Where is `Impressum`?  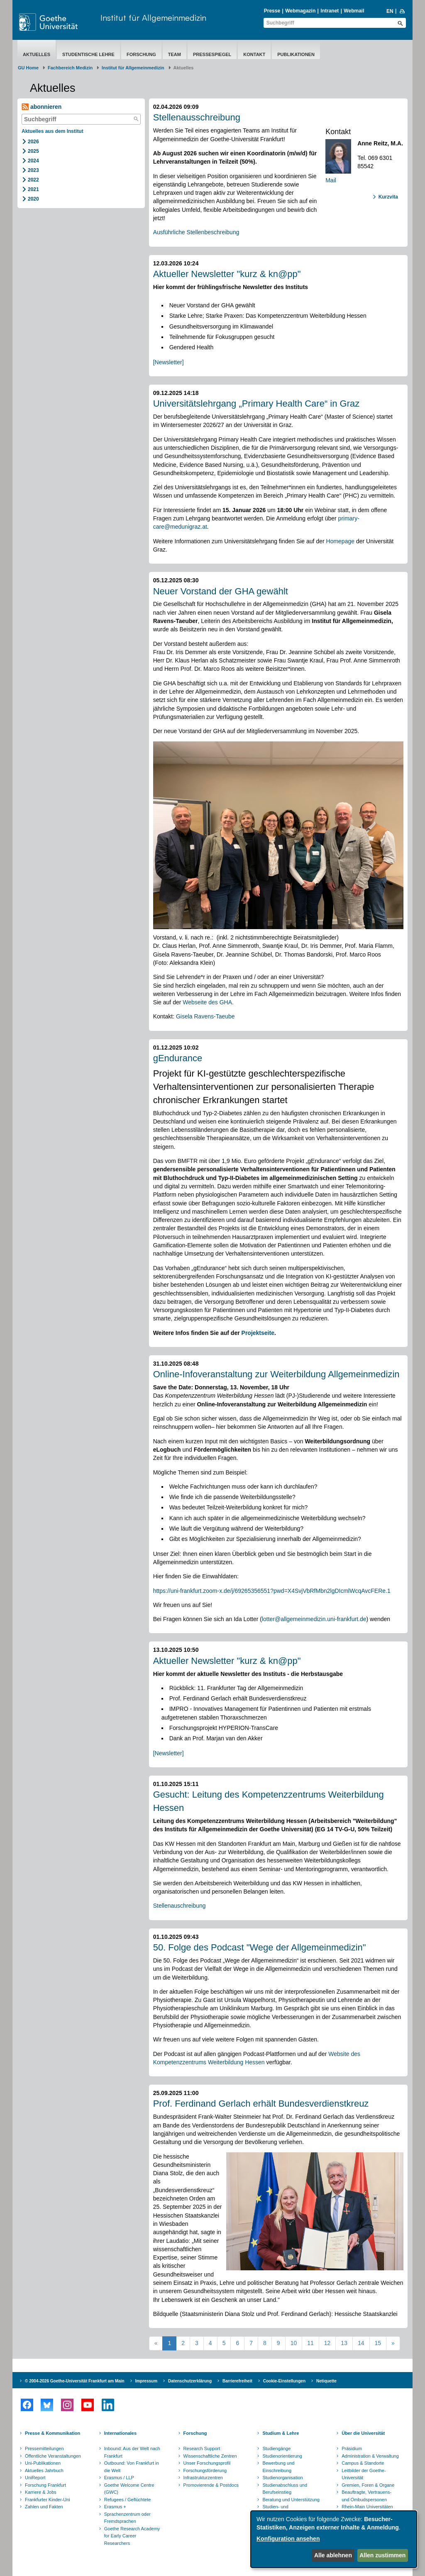 Impressum is located at coordinates (146, 2381).